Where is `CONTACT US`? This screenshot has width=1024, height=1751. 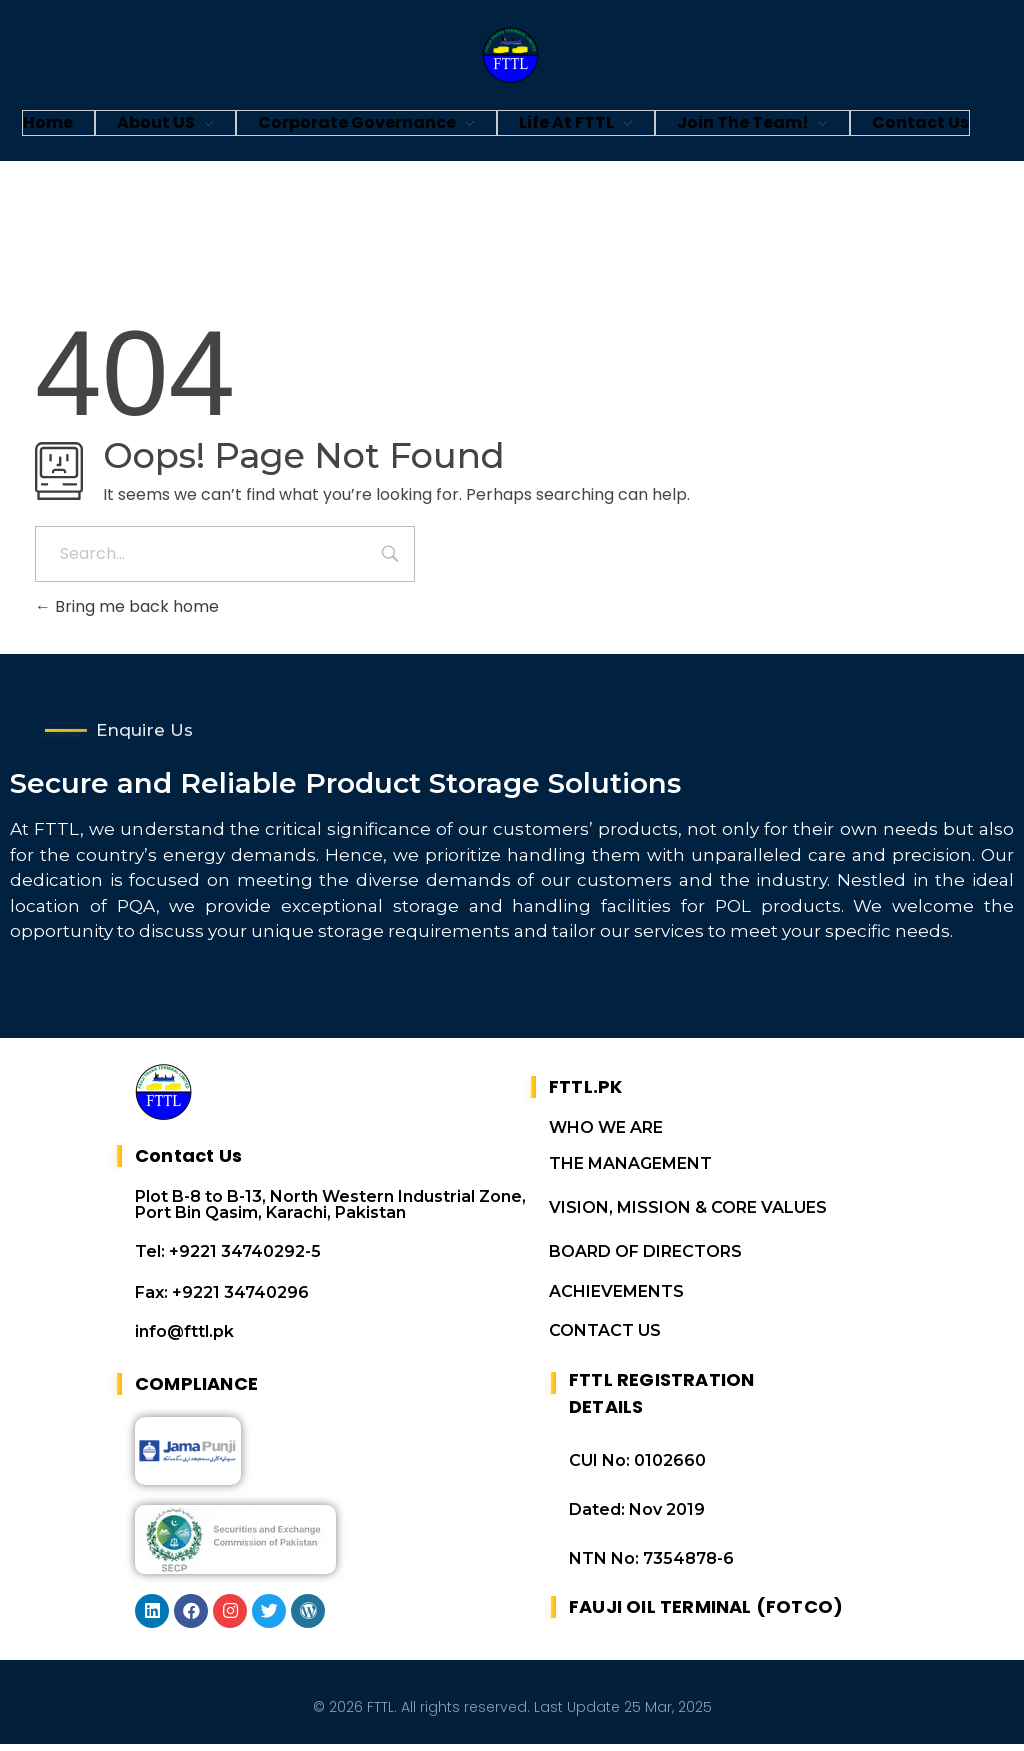 CONTACT US is located at coordinates (605, 1337).